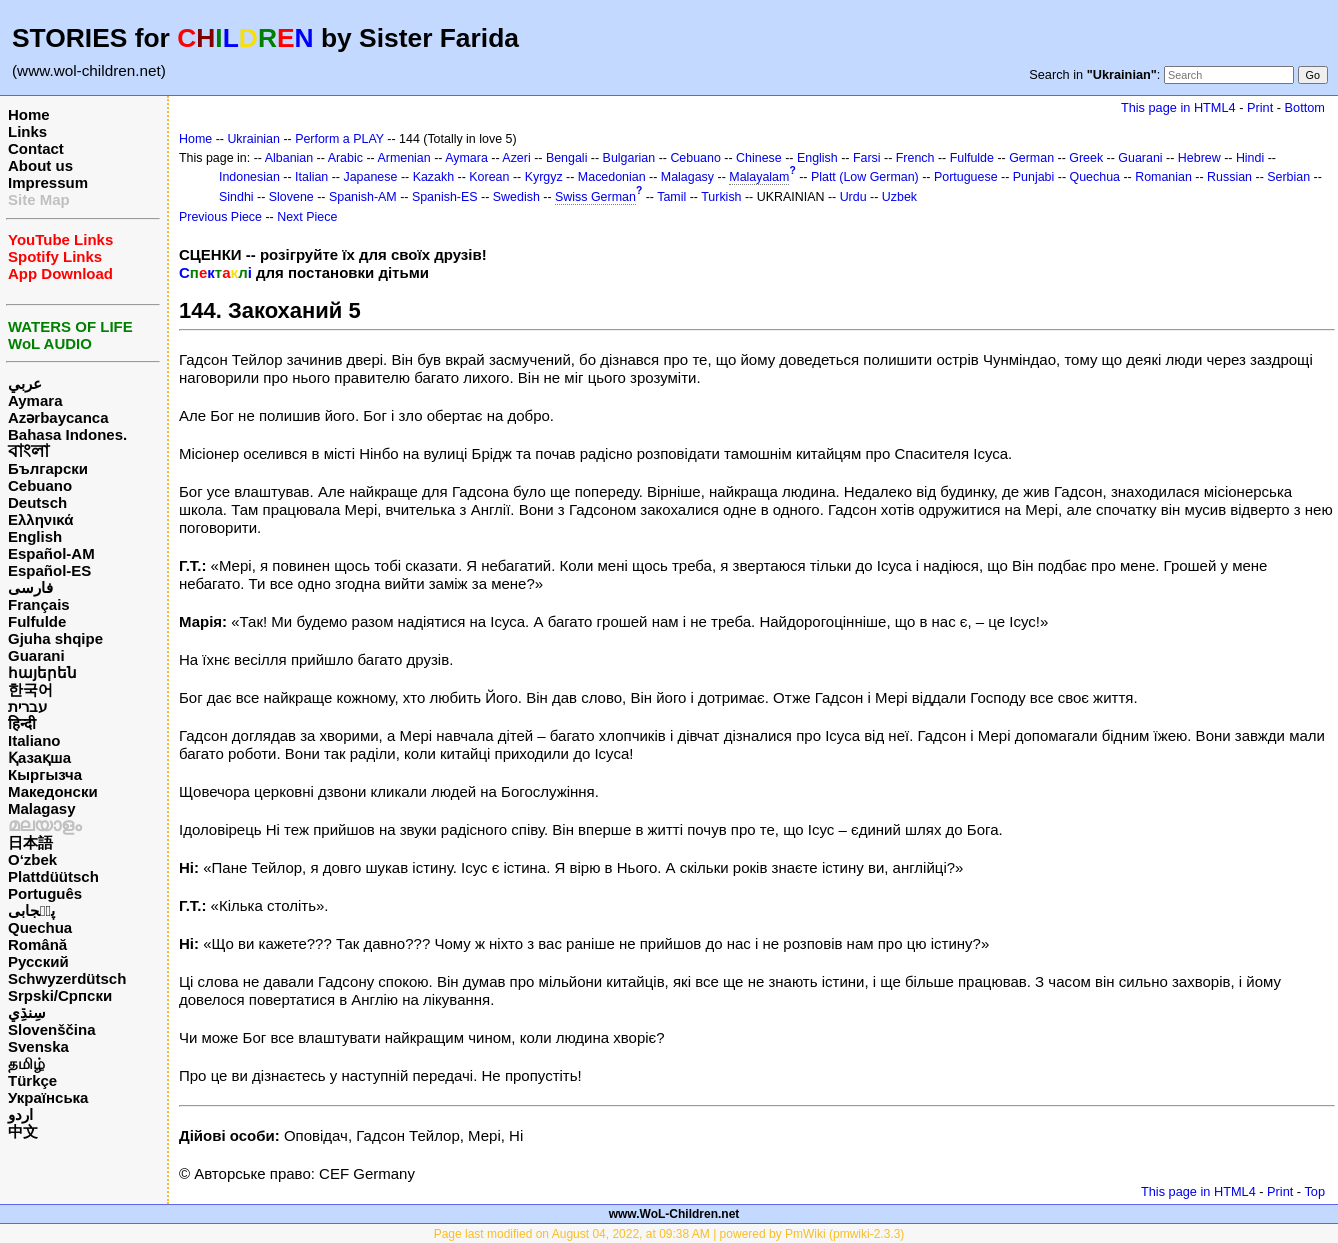  Describe the element at coordinates (22, 723) in the screenshot. I see `हिन्दी` at that location.